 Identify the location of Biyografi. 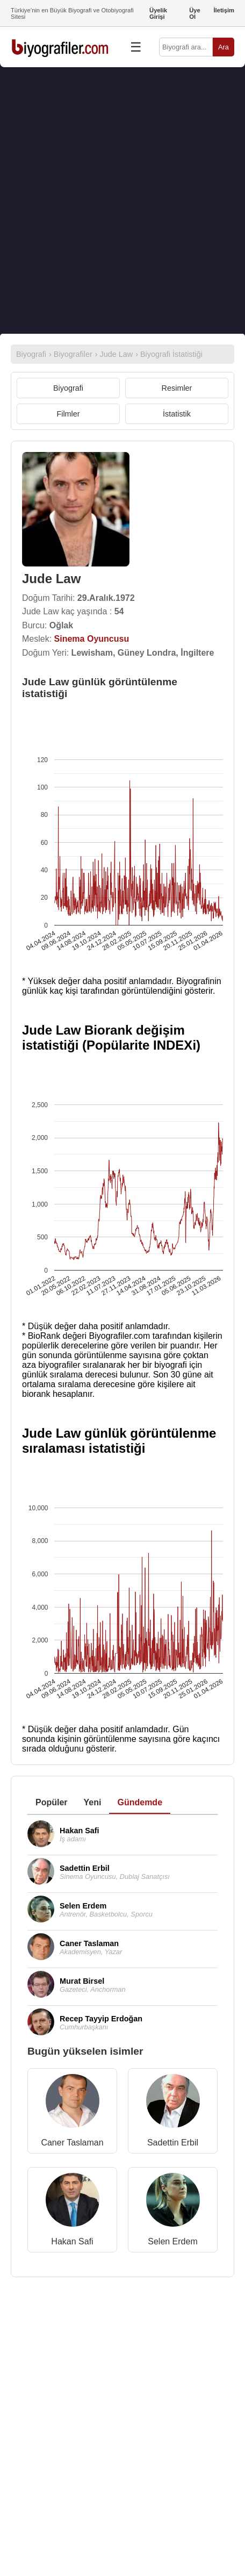
(68, 388).